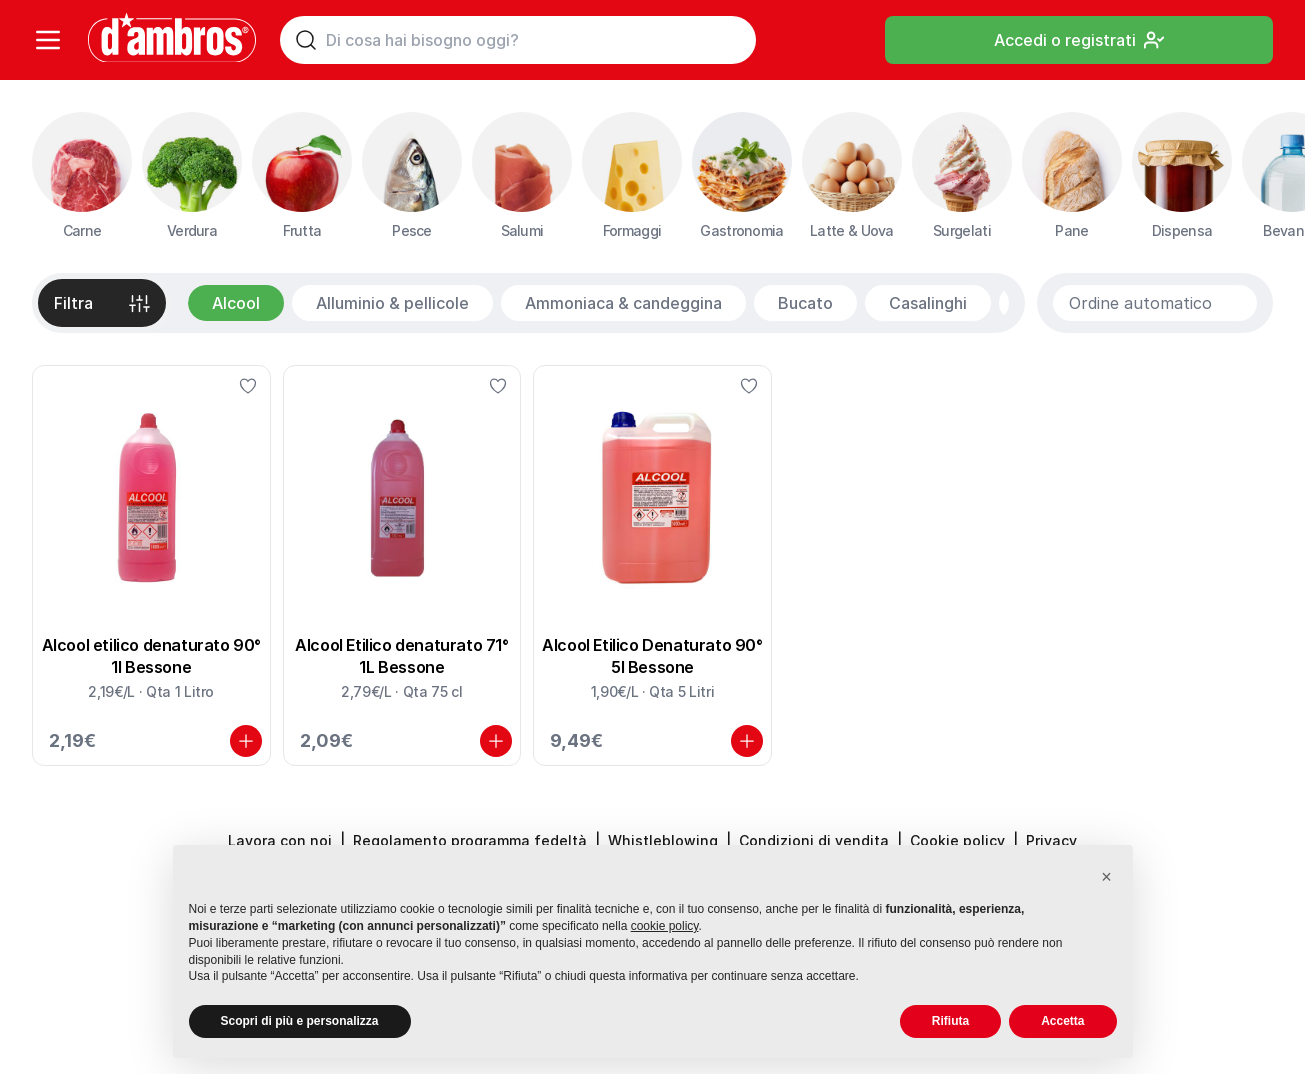  Describe the element at coordinates (665, 926) in the screenshot. I see `cookie policy [button]` at that location.